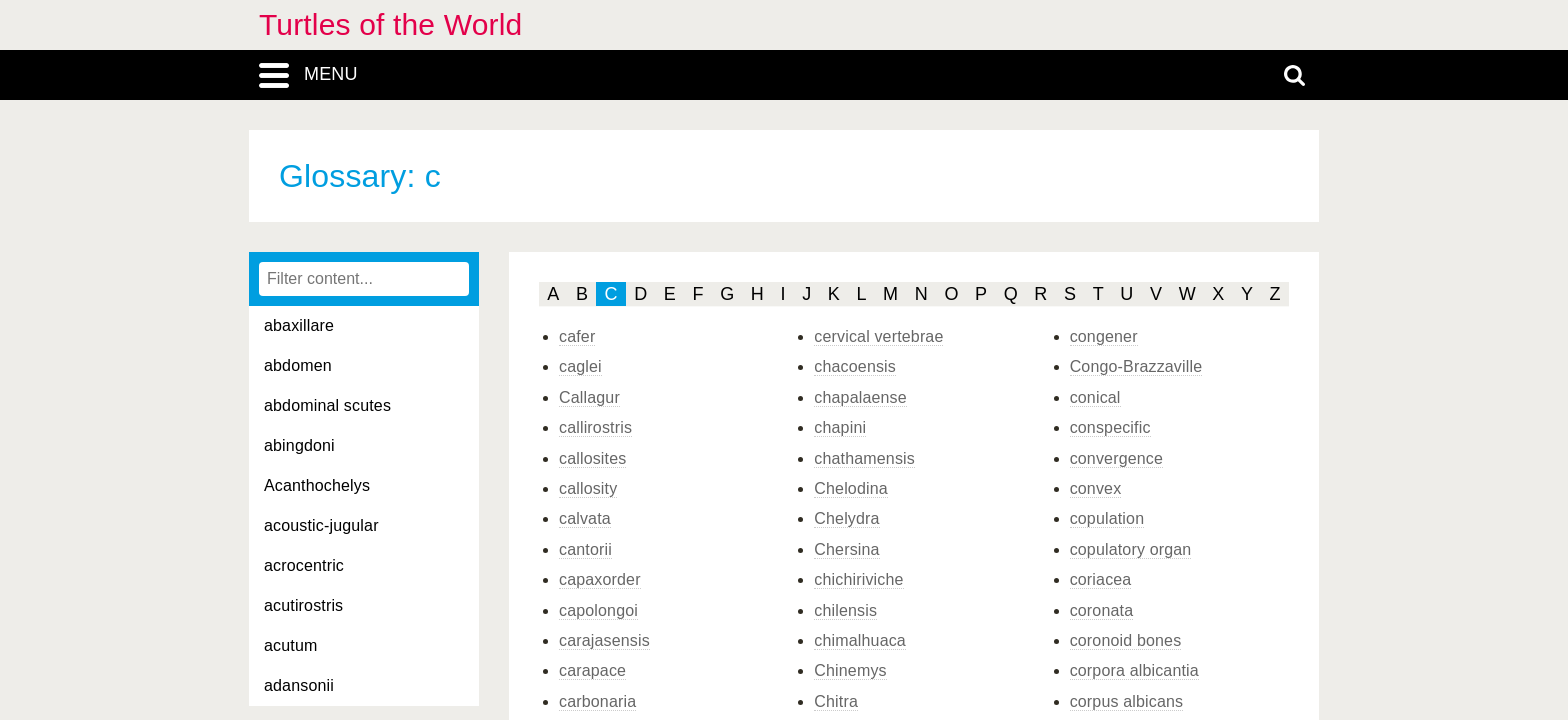 Image resolution: width=1568 pixels, height=720 pixels. What do you see at coordinates (604, 640) in the screenshot?
I see `carajasensis` at bounding box center [604, 640].